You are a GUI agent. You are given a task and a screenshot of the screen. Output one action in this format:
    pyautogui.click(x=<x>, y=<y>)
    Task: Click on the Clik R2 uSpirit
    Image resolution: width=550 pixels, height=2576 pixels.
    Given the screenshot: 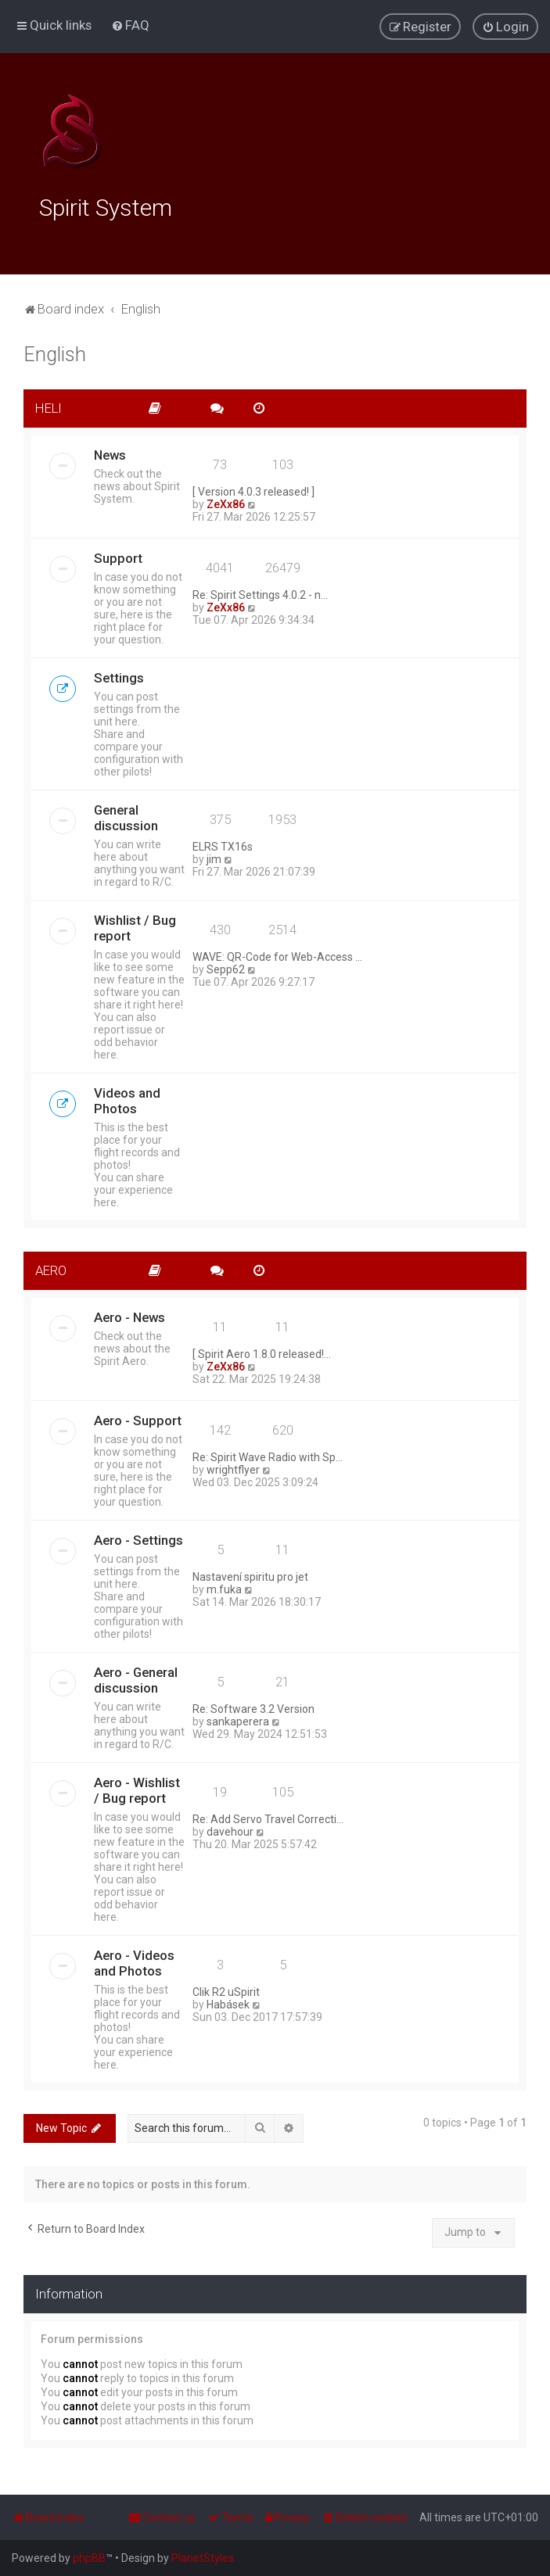 What is the action you would take?
    pyautogui.click(x=226, y=1989)
    